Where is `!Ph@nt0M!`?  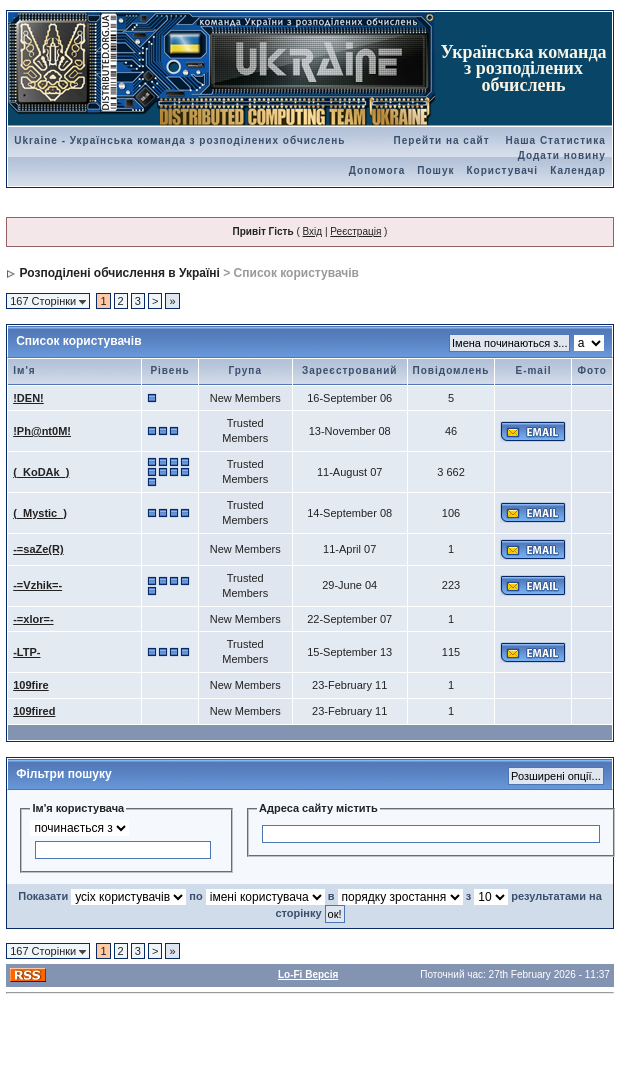 !Ph@nt0M! is located at coordinates (42, 431).